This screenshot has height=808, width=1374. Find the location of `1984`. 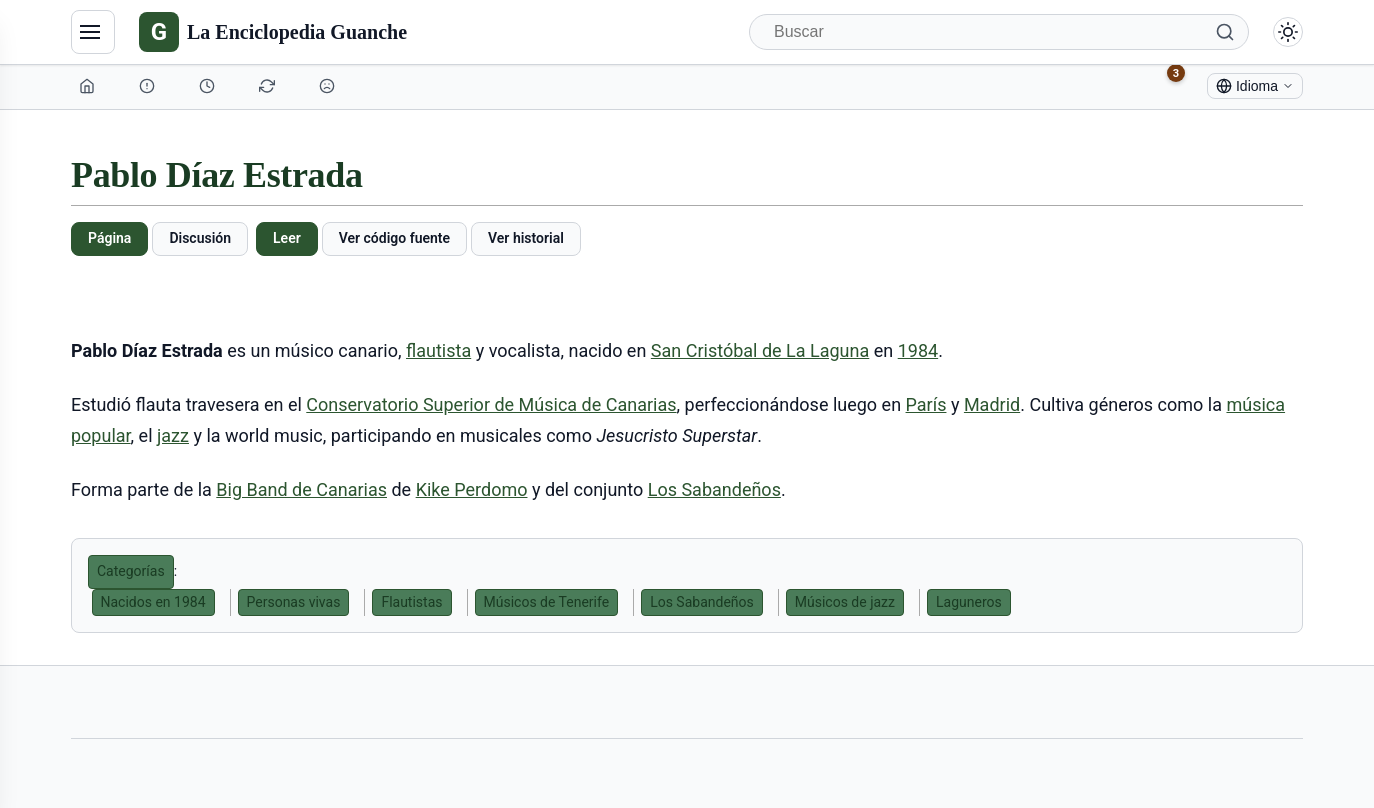

1984 is located at coordinates (918, 350).